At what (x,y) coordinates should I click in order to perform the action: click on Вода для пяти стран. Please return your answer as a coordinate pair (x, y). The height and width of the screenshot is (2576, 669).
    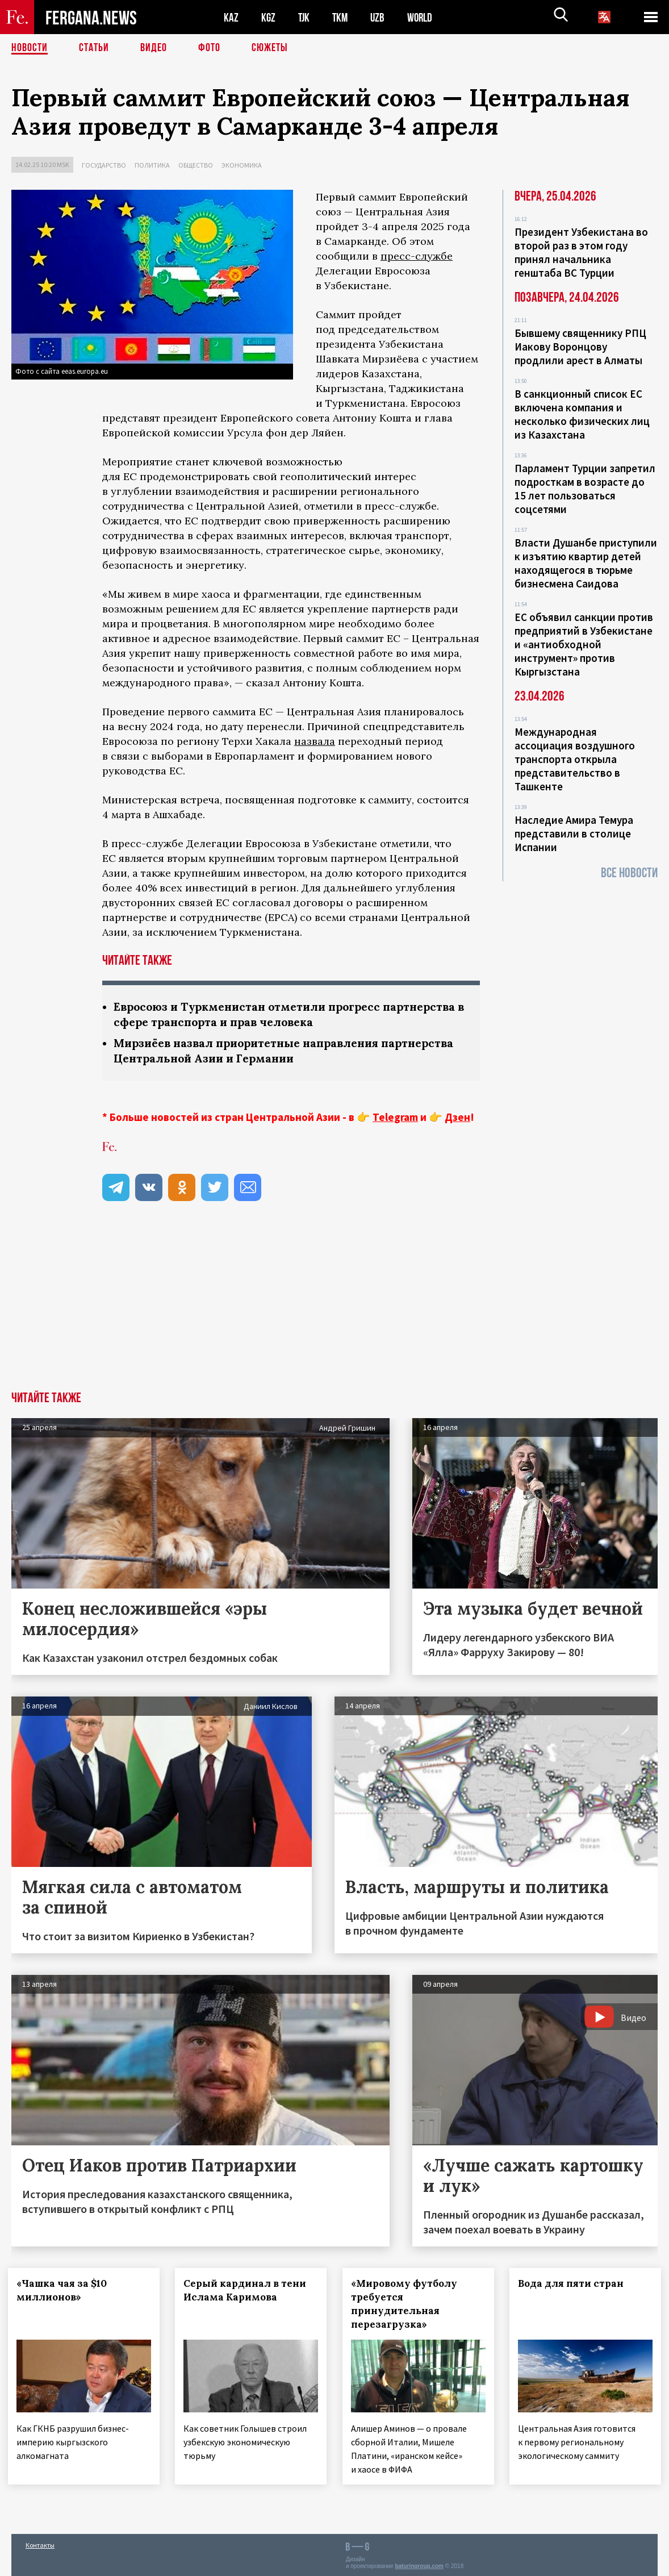
    Looking at the image, I should click on (575, 2283).